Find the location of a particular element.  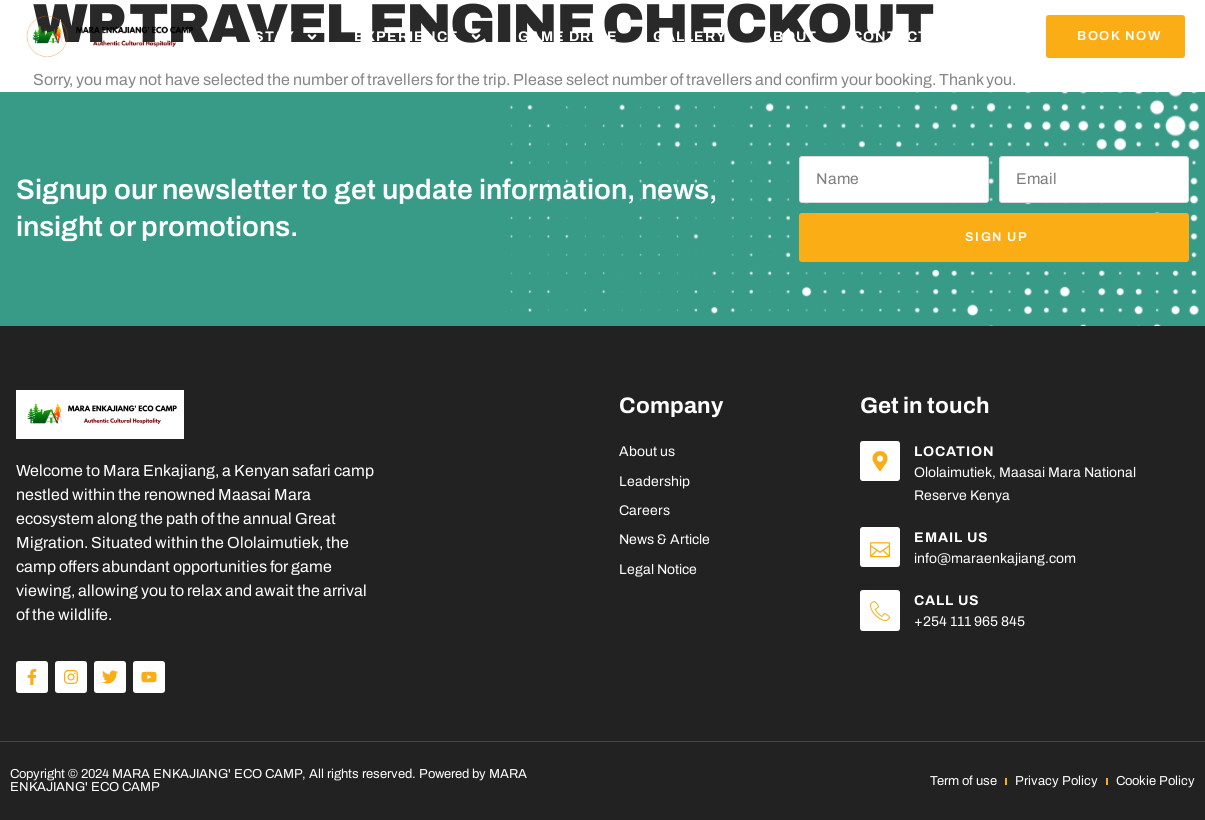

Blog is located at coordinates (985, 36).